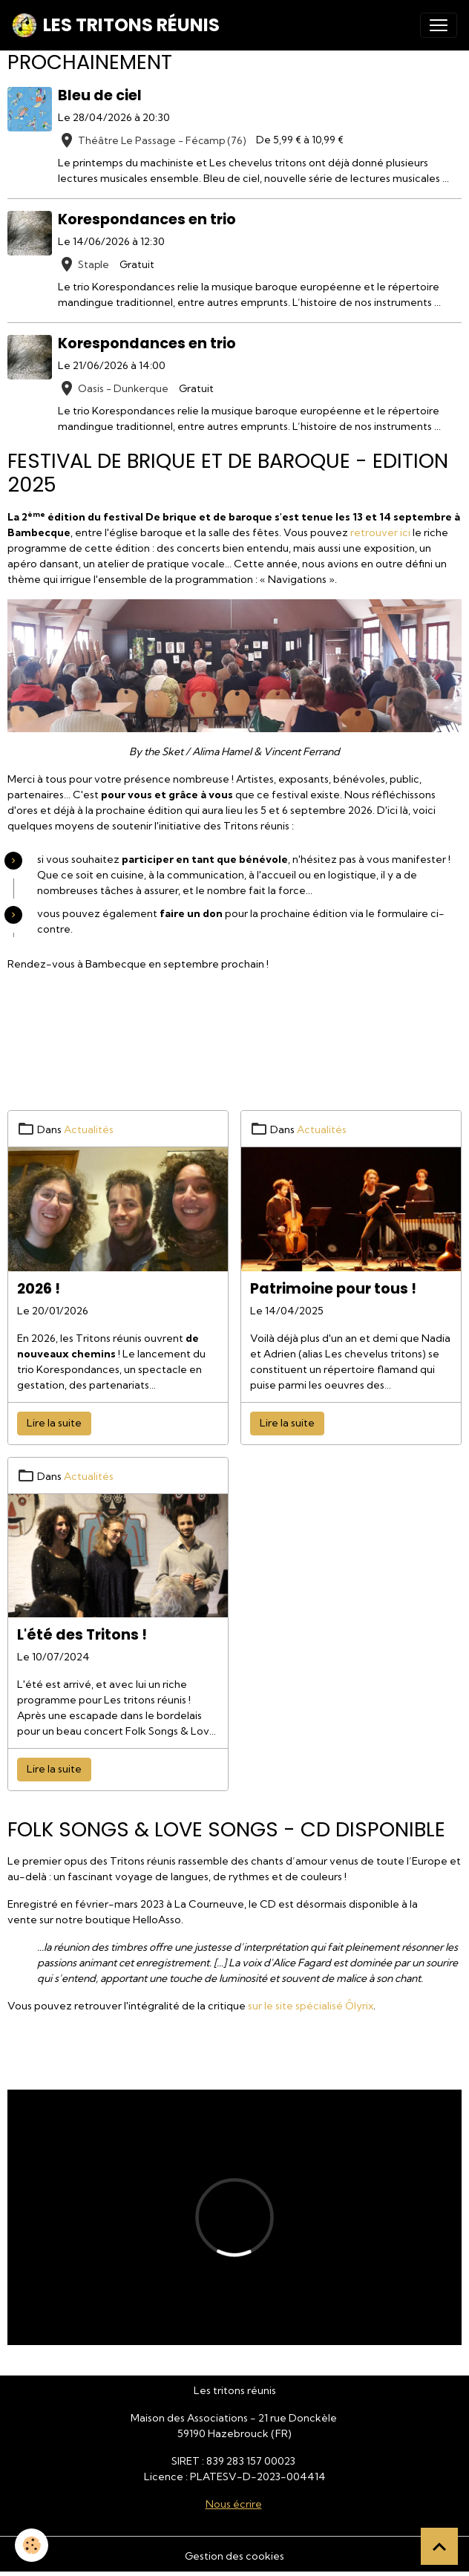  What do you see at coordinates (234, 2504) in the screenshot?
I see `Nous écrire` at bounding box center [234, 2504].